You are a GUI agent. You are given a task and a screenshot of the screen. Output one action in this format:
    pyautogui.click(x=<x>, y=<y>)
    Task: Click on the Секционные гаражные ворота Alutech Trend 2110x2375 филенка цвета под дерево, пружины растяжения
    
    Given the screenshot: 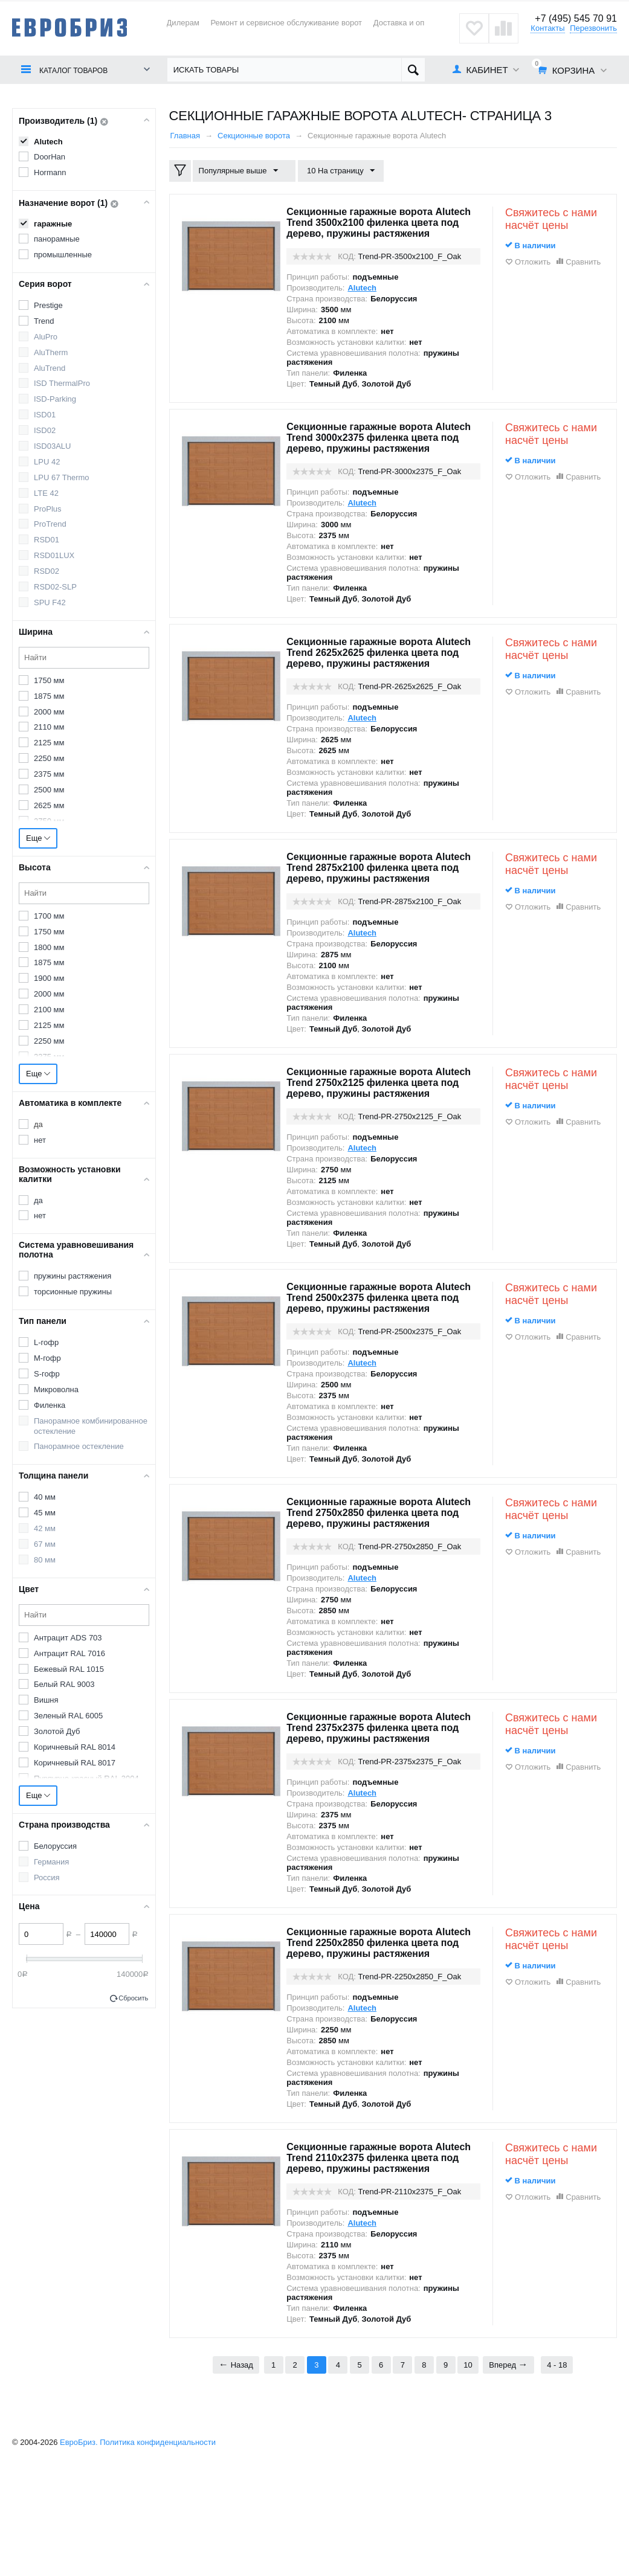 What is the action you would take?
    pyautogui.click(x=376, y=2261)
    